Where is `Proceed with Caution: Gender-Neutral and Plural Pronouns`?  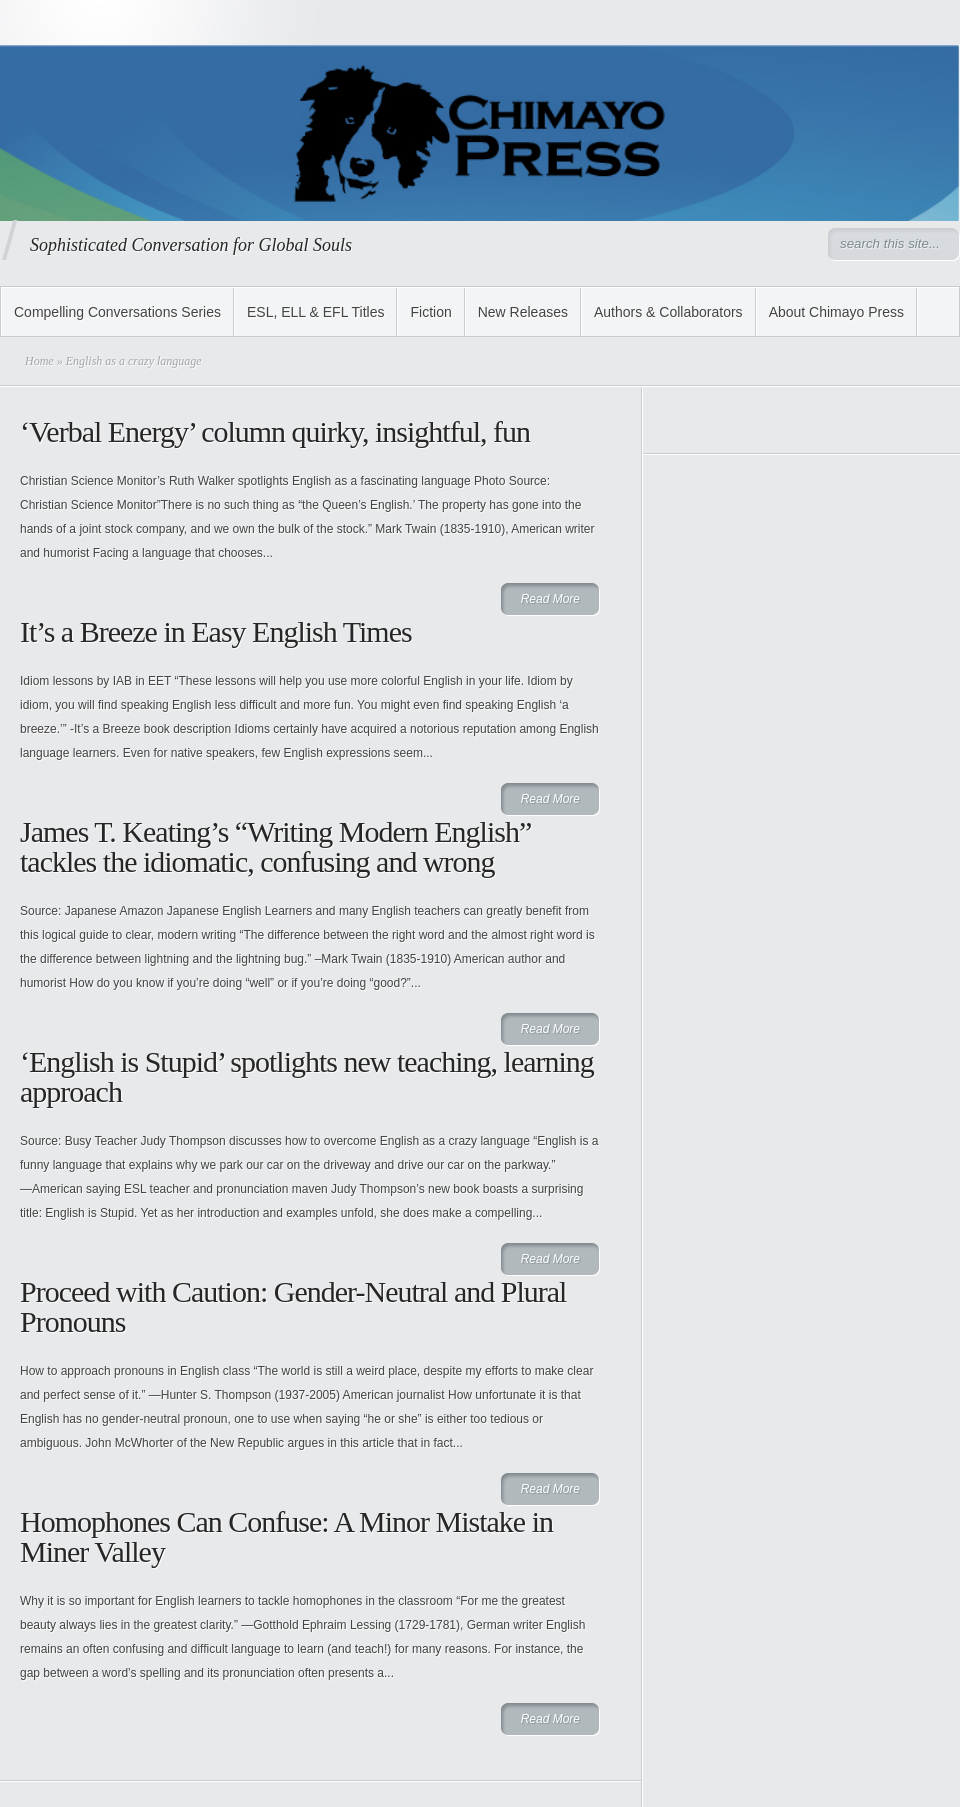
Proceed with Caution: Gender-Neutral and Plural Pronouns is located at coordinates (293, 1306).